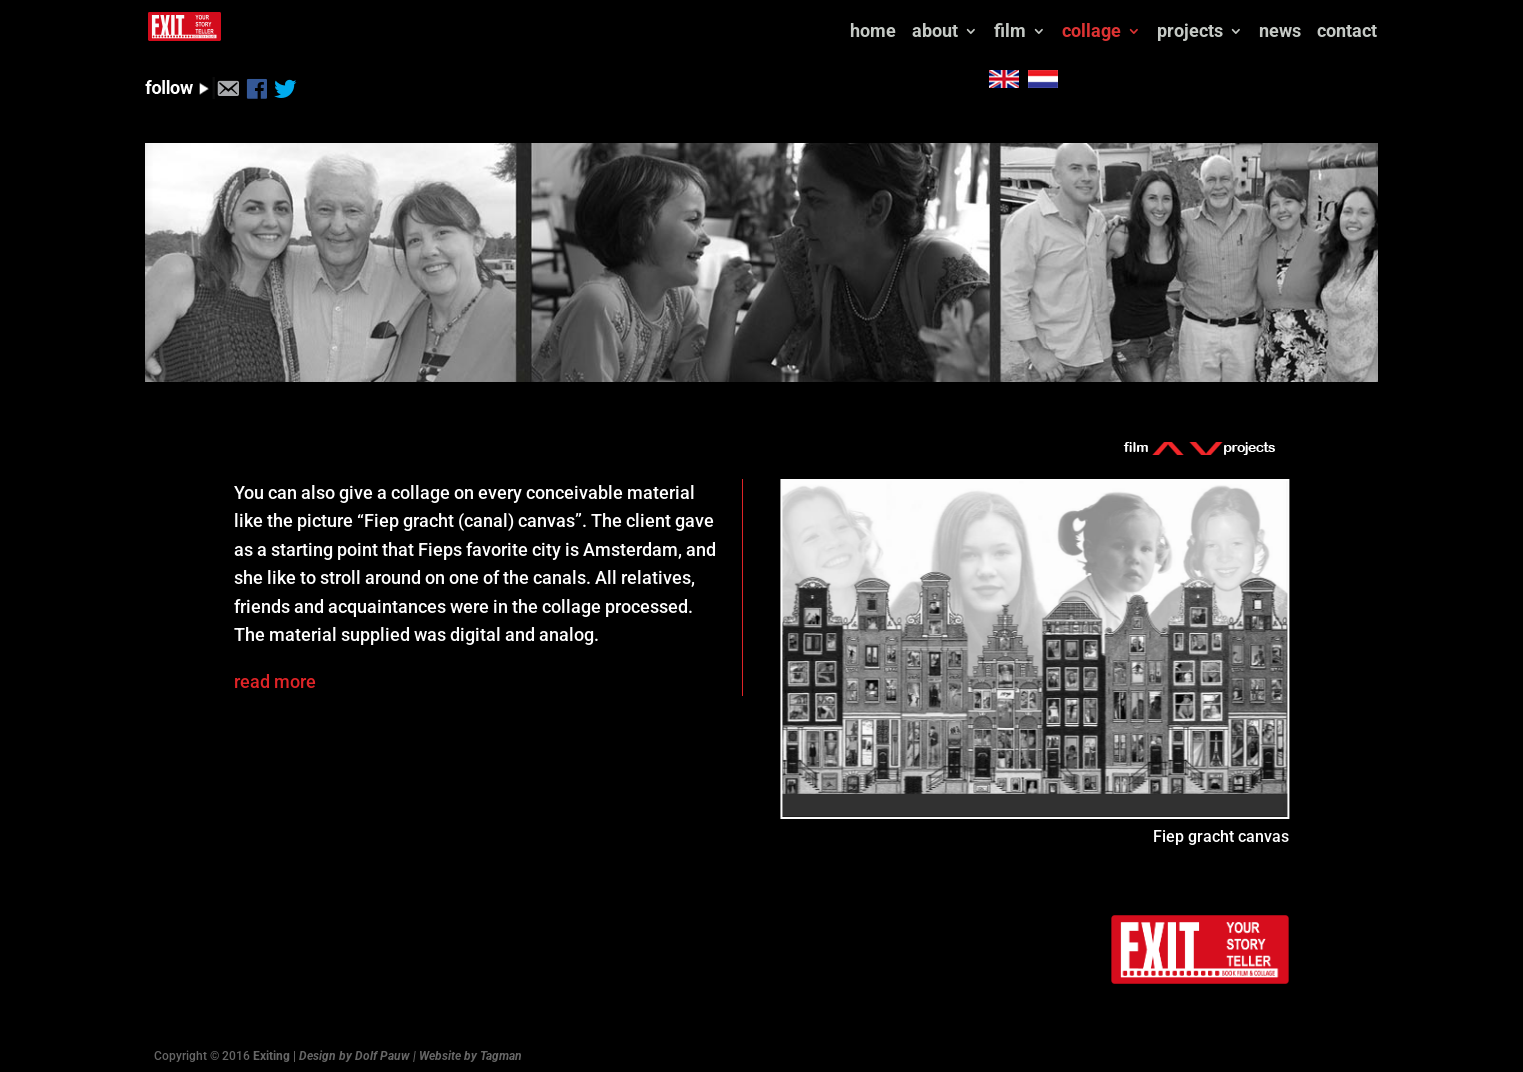 The width and height of the screenshot is (1523, 1072). What do you see at coordinates (611, 23) in the screenshot?
I see `about` at bounding box center [611, 23].